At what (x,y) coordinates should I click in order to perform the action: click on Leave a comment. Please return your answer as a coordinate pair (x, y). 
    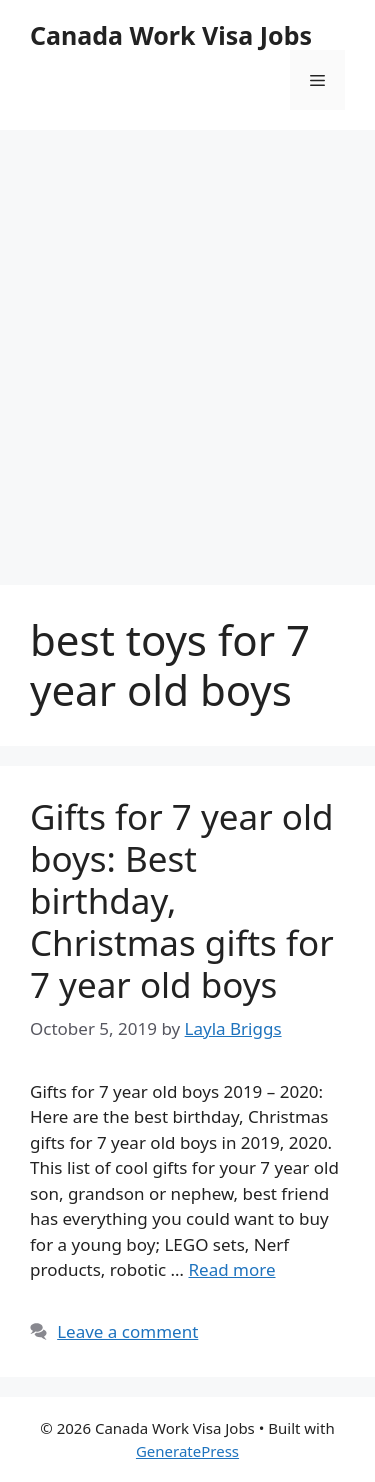
    Looking at the image, I should click on (127, 1331).